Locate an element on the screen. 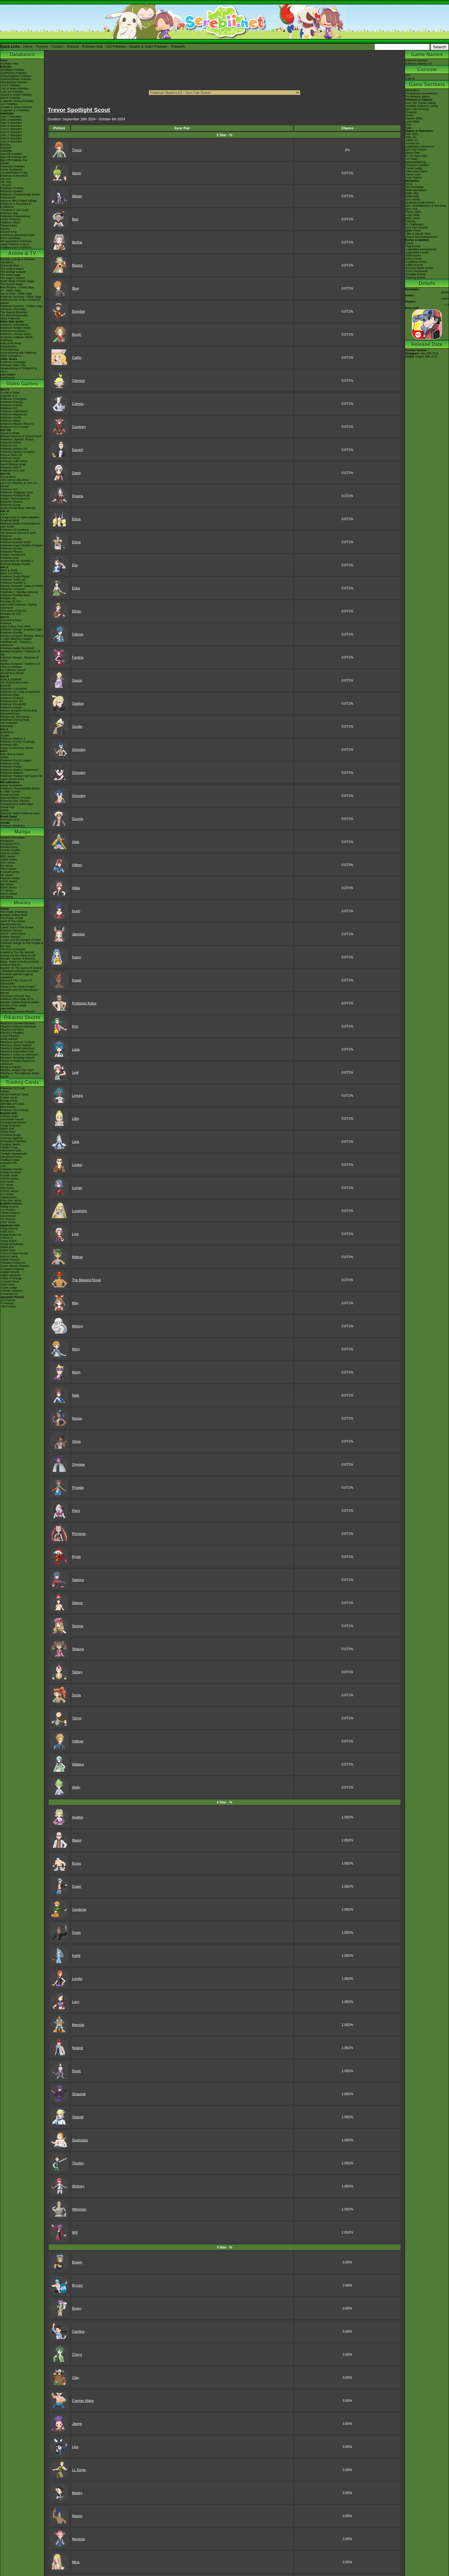  TCG How to Play DS is located at coordinates (13, 610).